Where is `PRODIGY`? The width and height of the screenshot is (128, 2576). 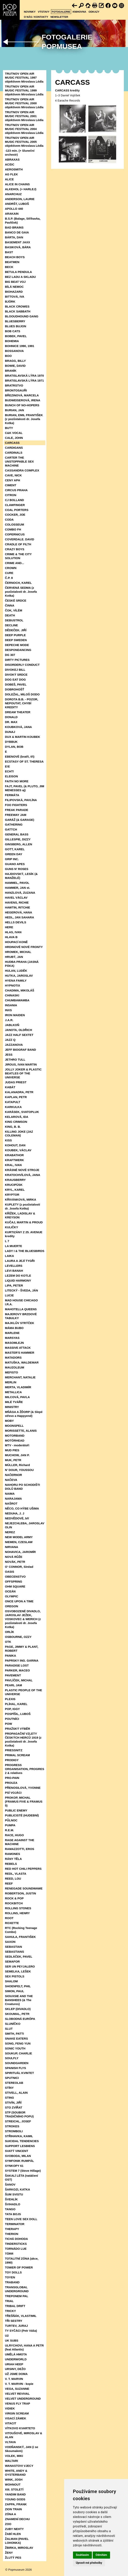 PRODIGY is located at coordinates (12, 1760).